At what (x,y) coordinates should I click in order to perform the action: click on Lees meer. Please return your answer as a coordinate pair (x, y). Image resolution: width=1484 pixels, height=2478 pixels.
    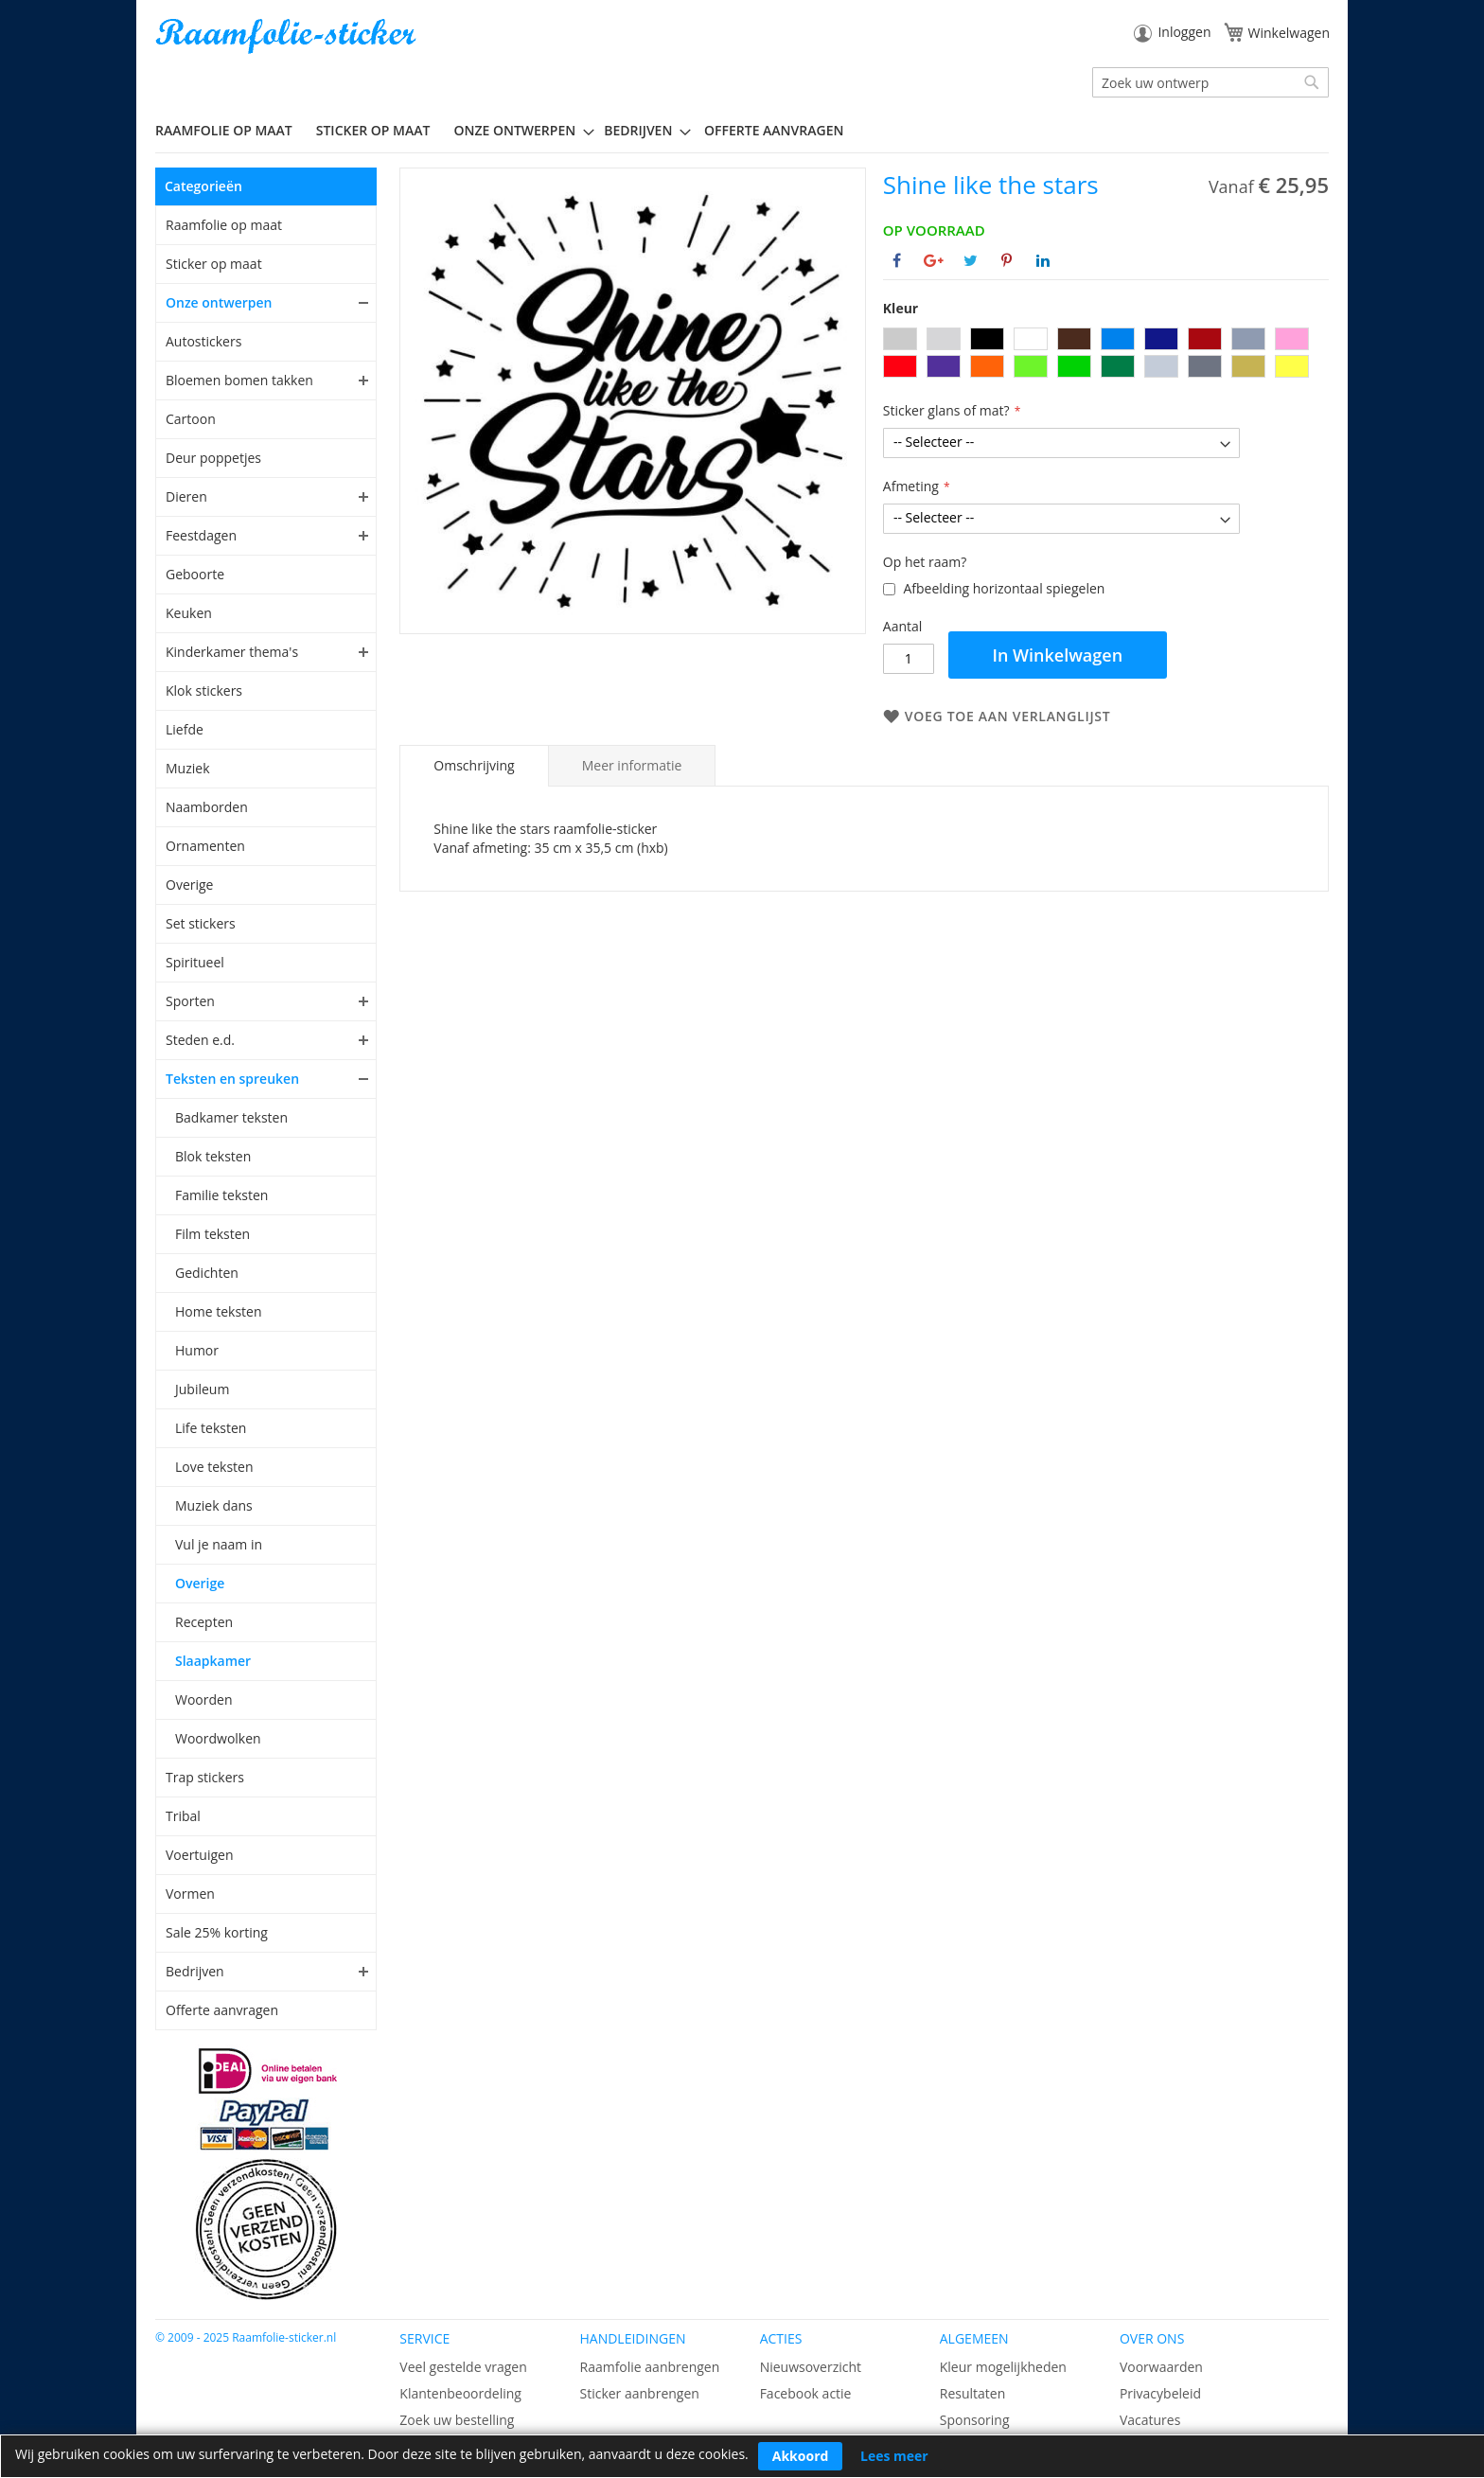
    Looking at the image, I should click on (894, 2456).